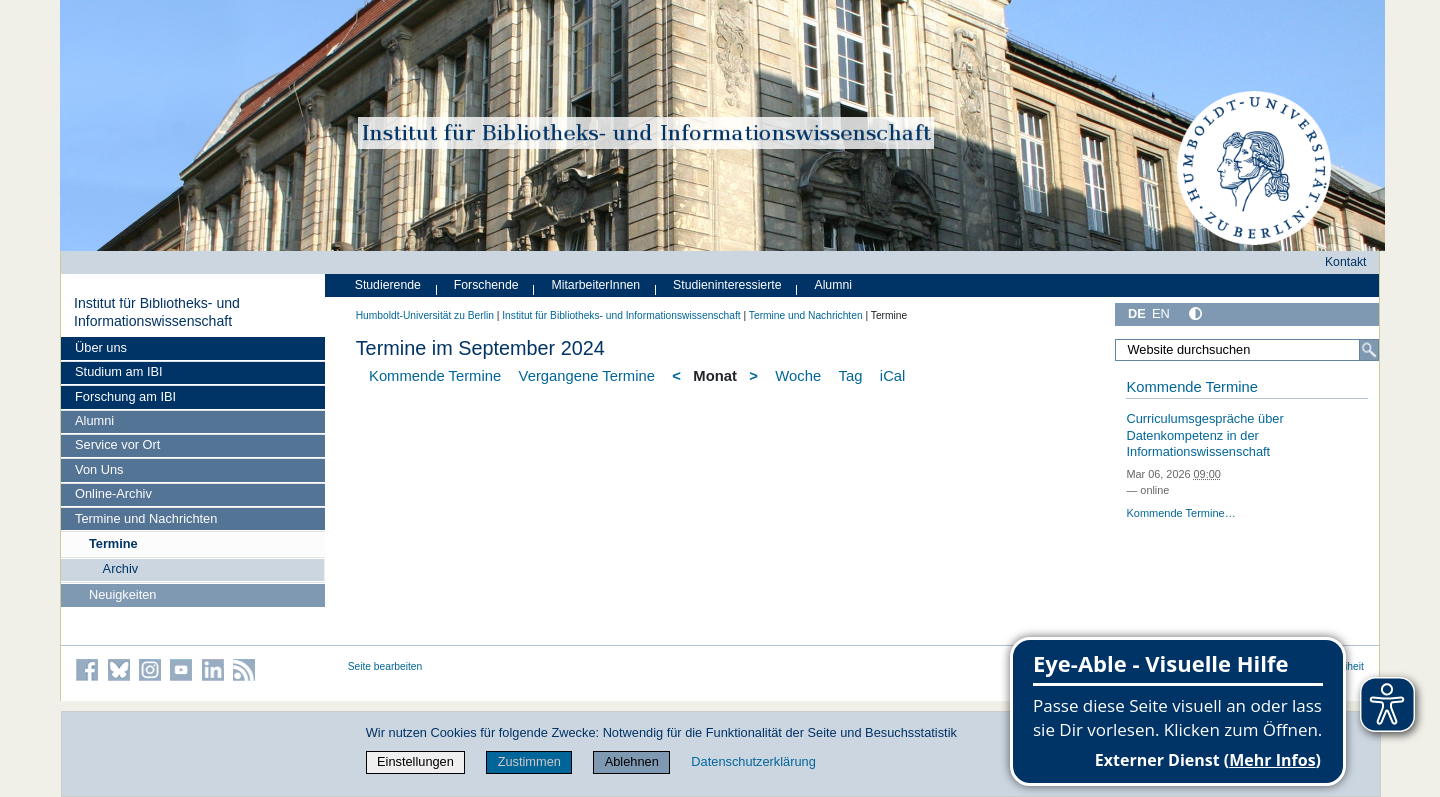 The height and width of the screenshot is (797, 1440). Describe the element at coordinates (94, 420) in the screenshot. I see `Alumni` at that location.